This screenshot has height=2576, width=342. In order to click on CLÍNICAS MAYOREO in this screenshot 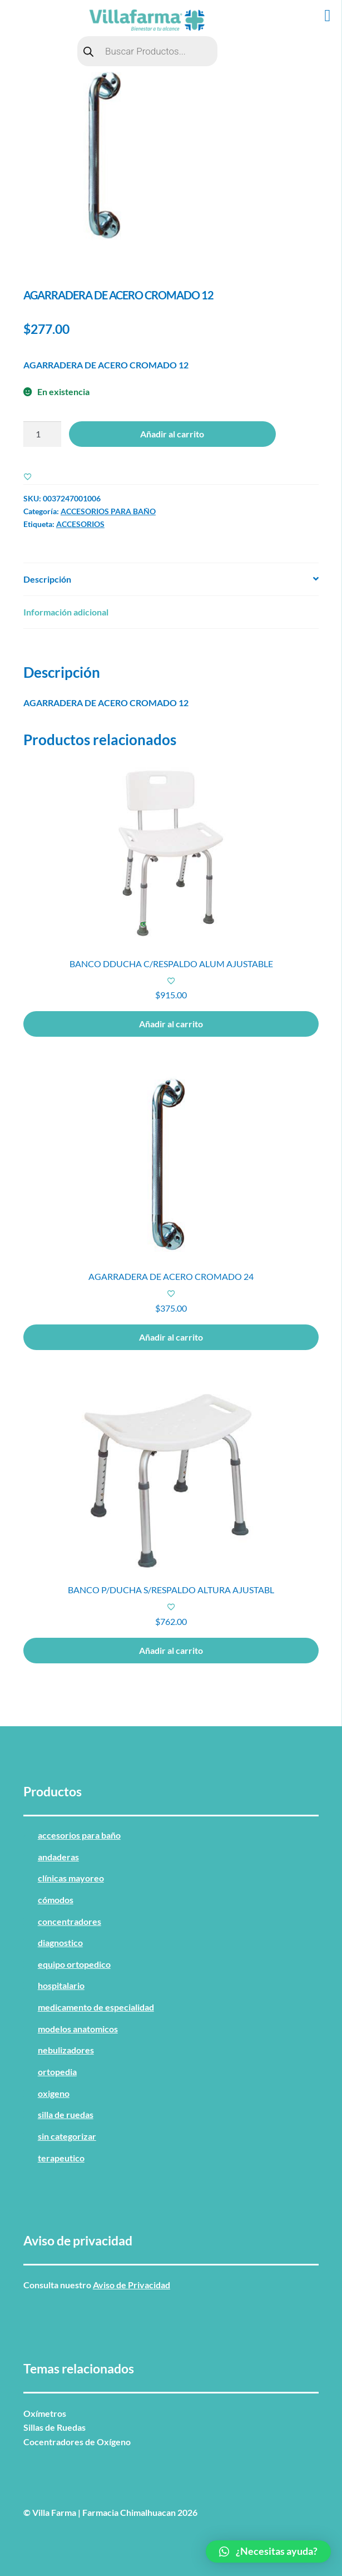, I will do `click(71, 1878)`.